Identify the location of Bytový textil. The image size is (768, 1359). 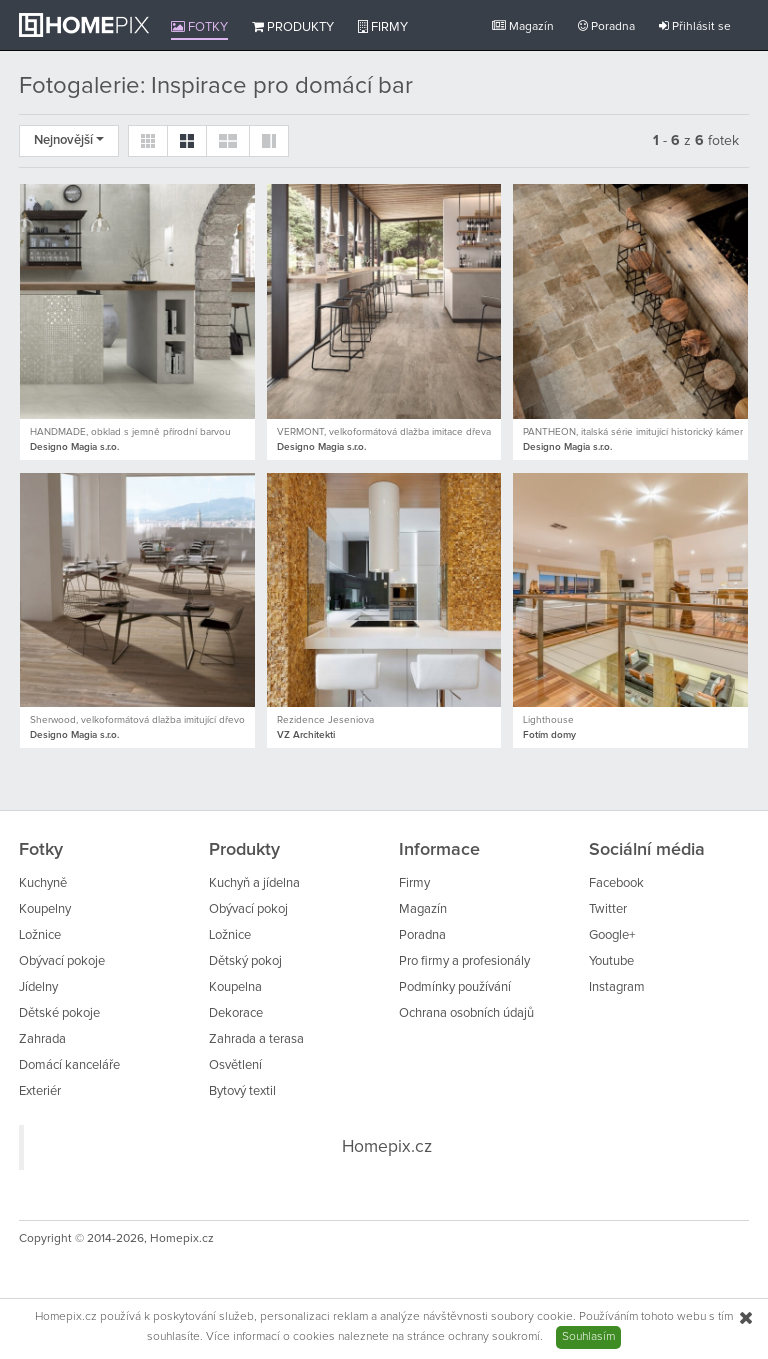
(242, 1091).